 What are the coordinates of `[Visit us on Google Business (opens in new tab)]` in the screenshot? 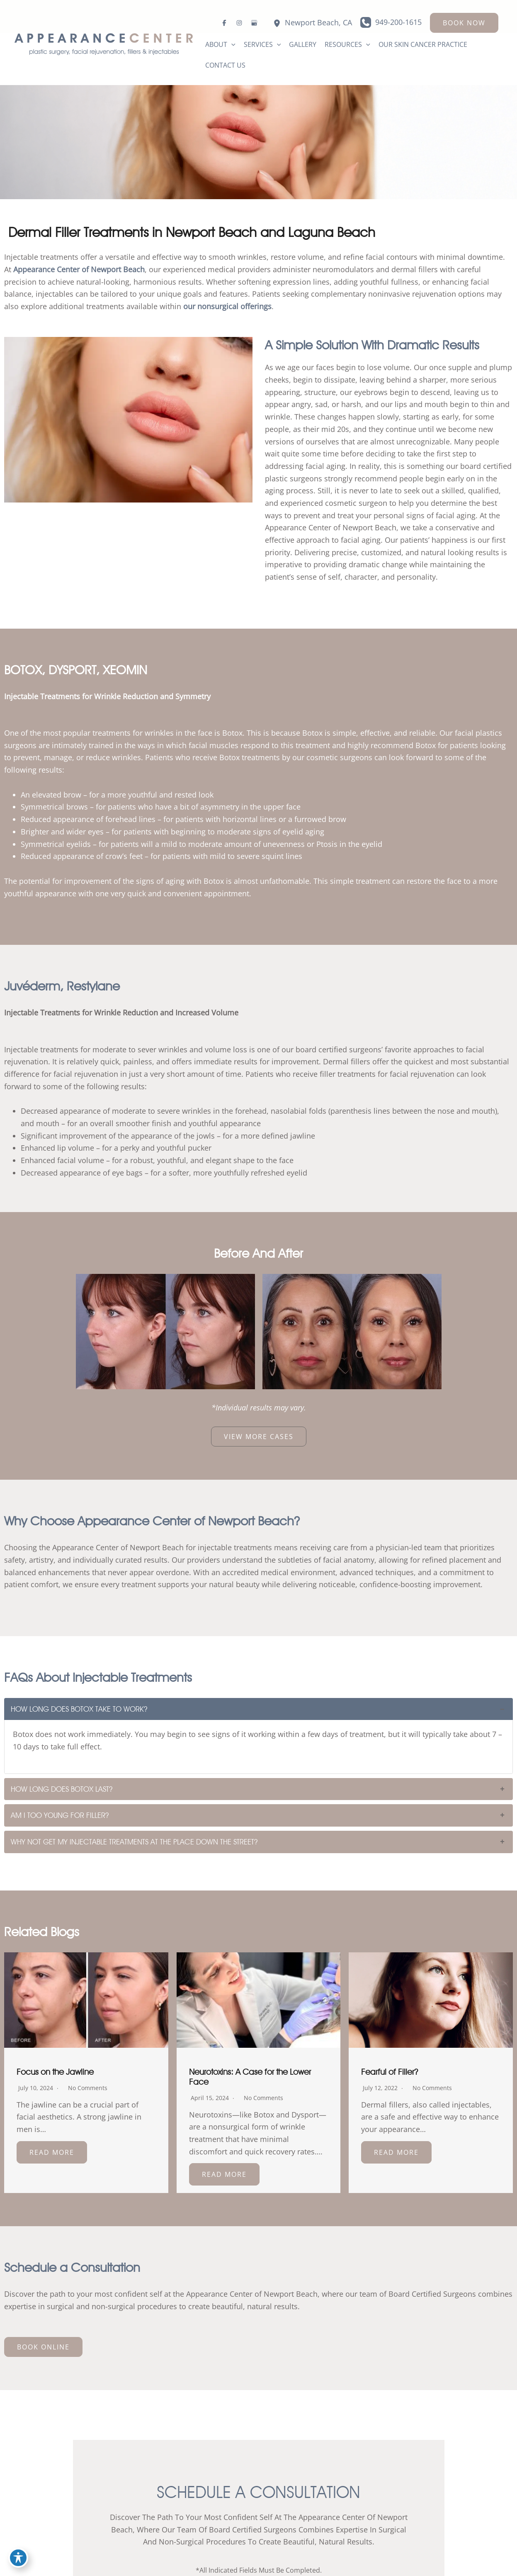 It's located at (254, 22).